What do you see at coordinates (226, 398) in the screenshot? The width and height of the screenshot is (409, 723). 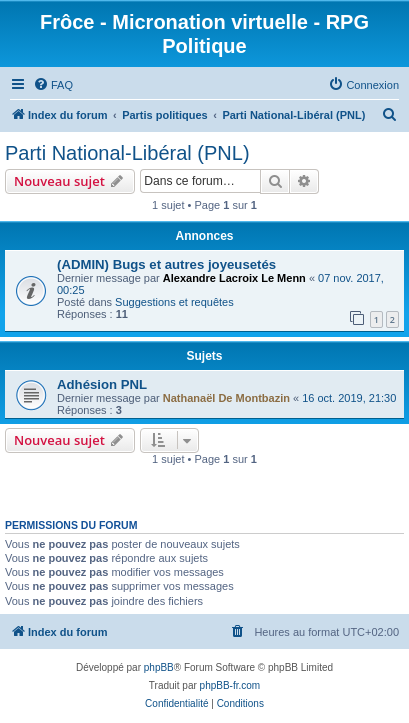 I see `Nathanaël De Montbazin` at bounding box center [226, 398].